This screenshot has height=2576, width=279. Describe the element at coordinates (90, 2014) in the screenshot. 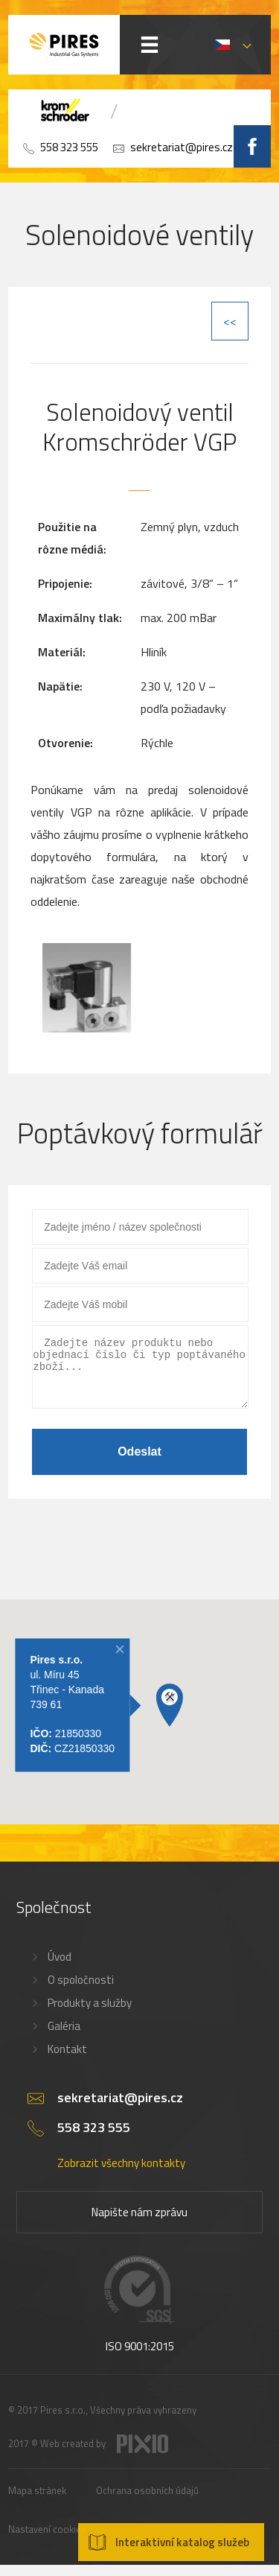

I see `Produkty a služby` at that location.